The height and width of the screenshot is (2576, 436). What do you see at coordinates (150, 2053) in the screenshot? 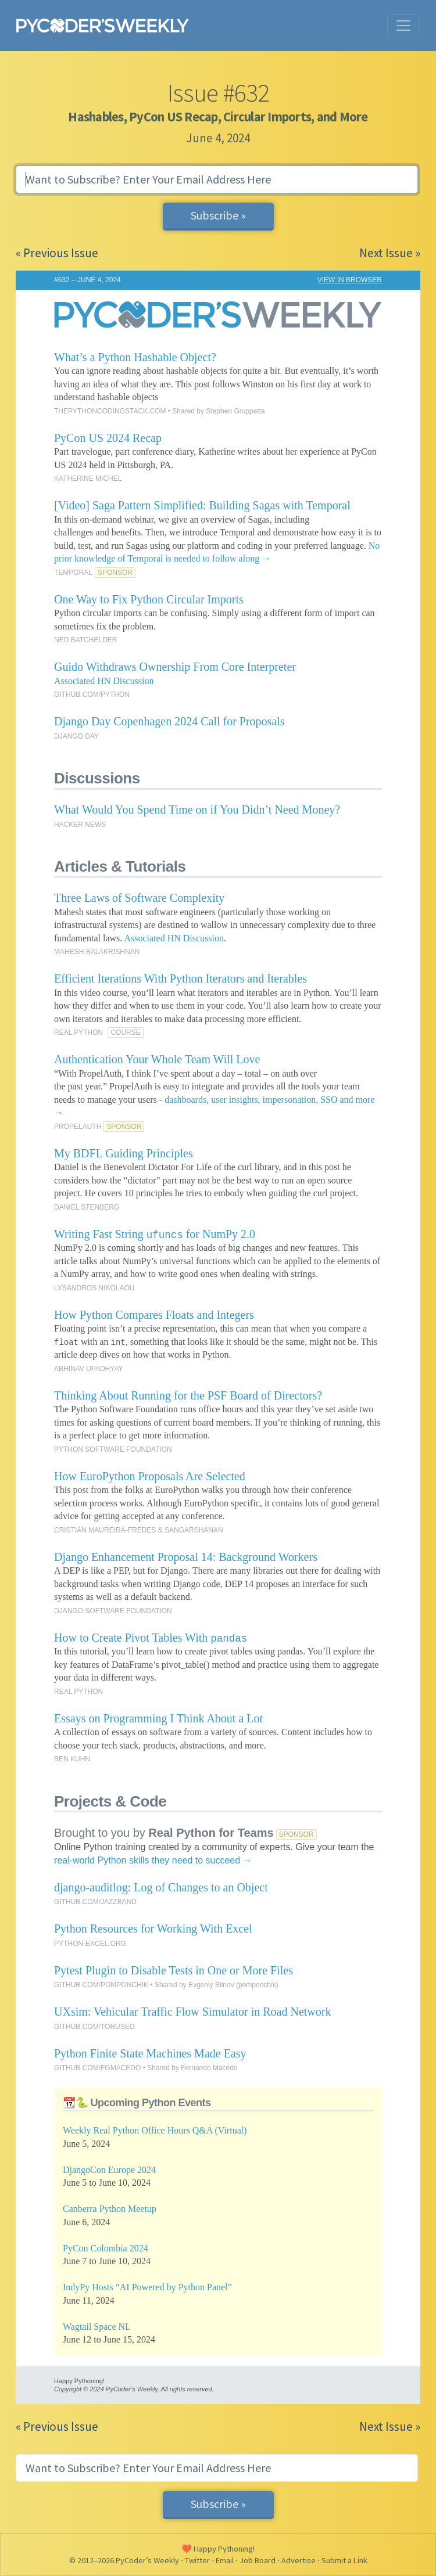
I see `Python Finite State Machines Made Easy` at bounding box center [150, 2053].